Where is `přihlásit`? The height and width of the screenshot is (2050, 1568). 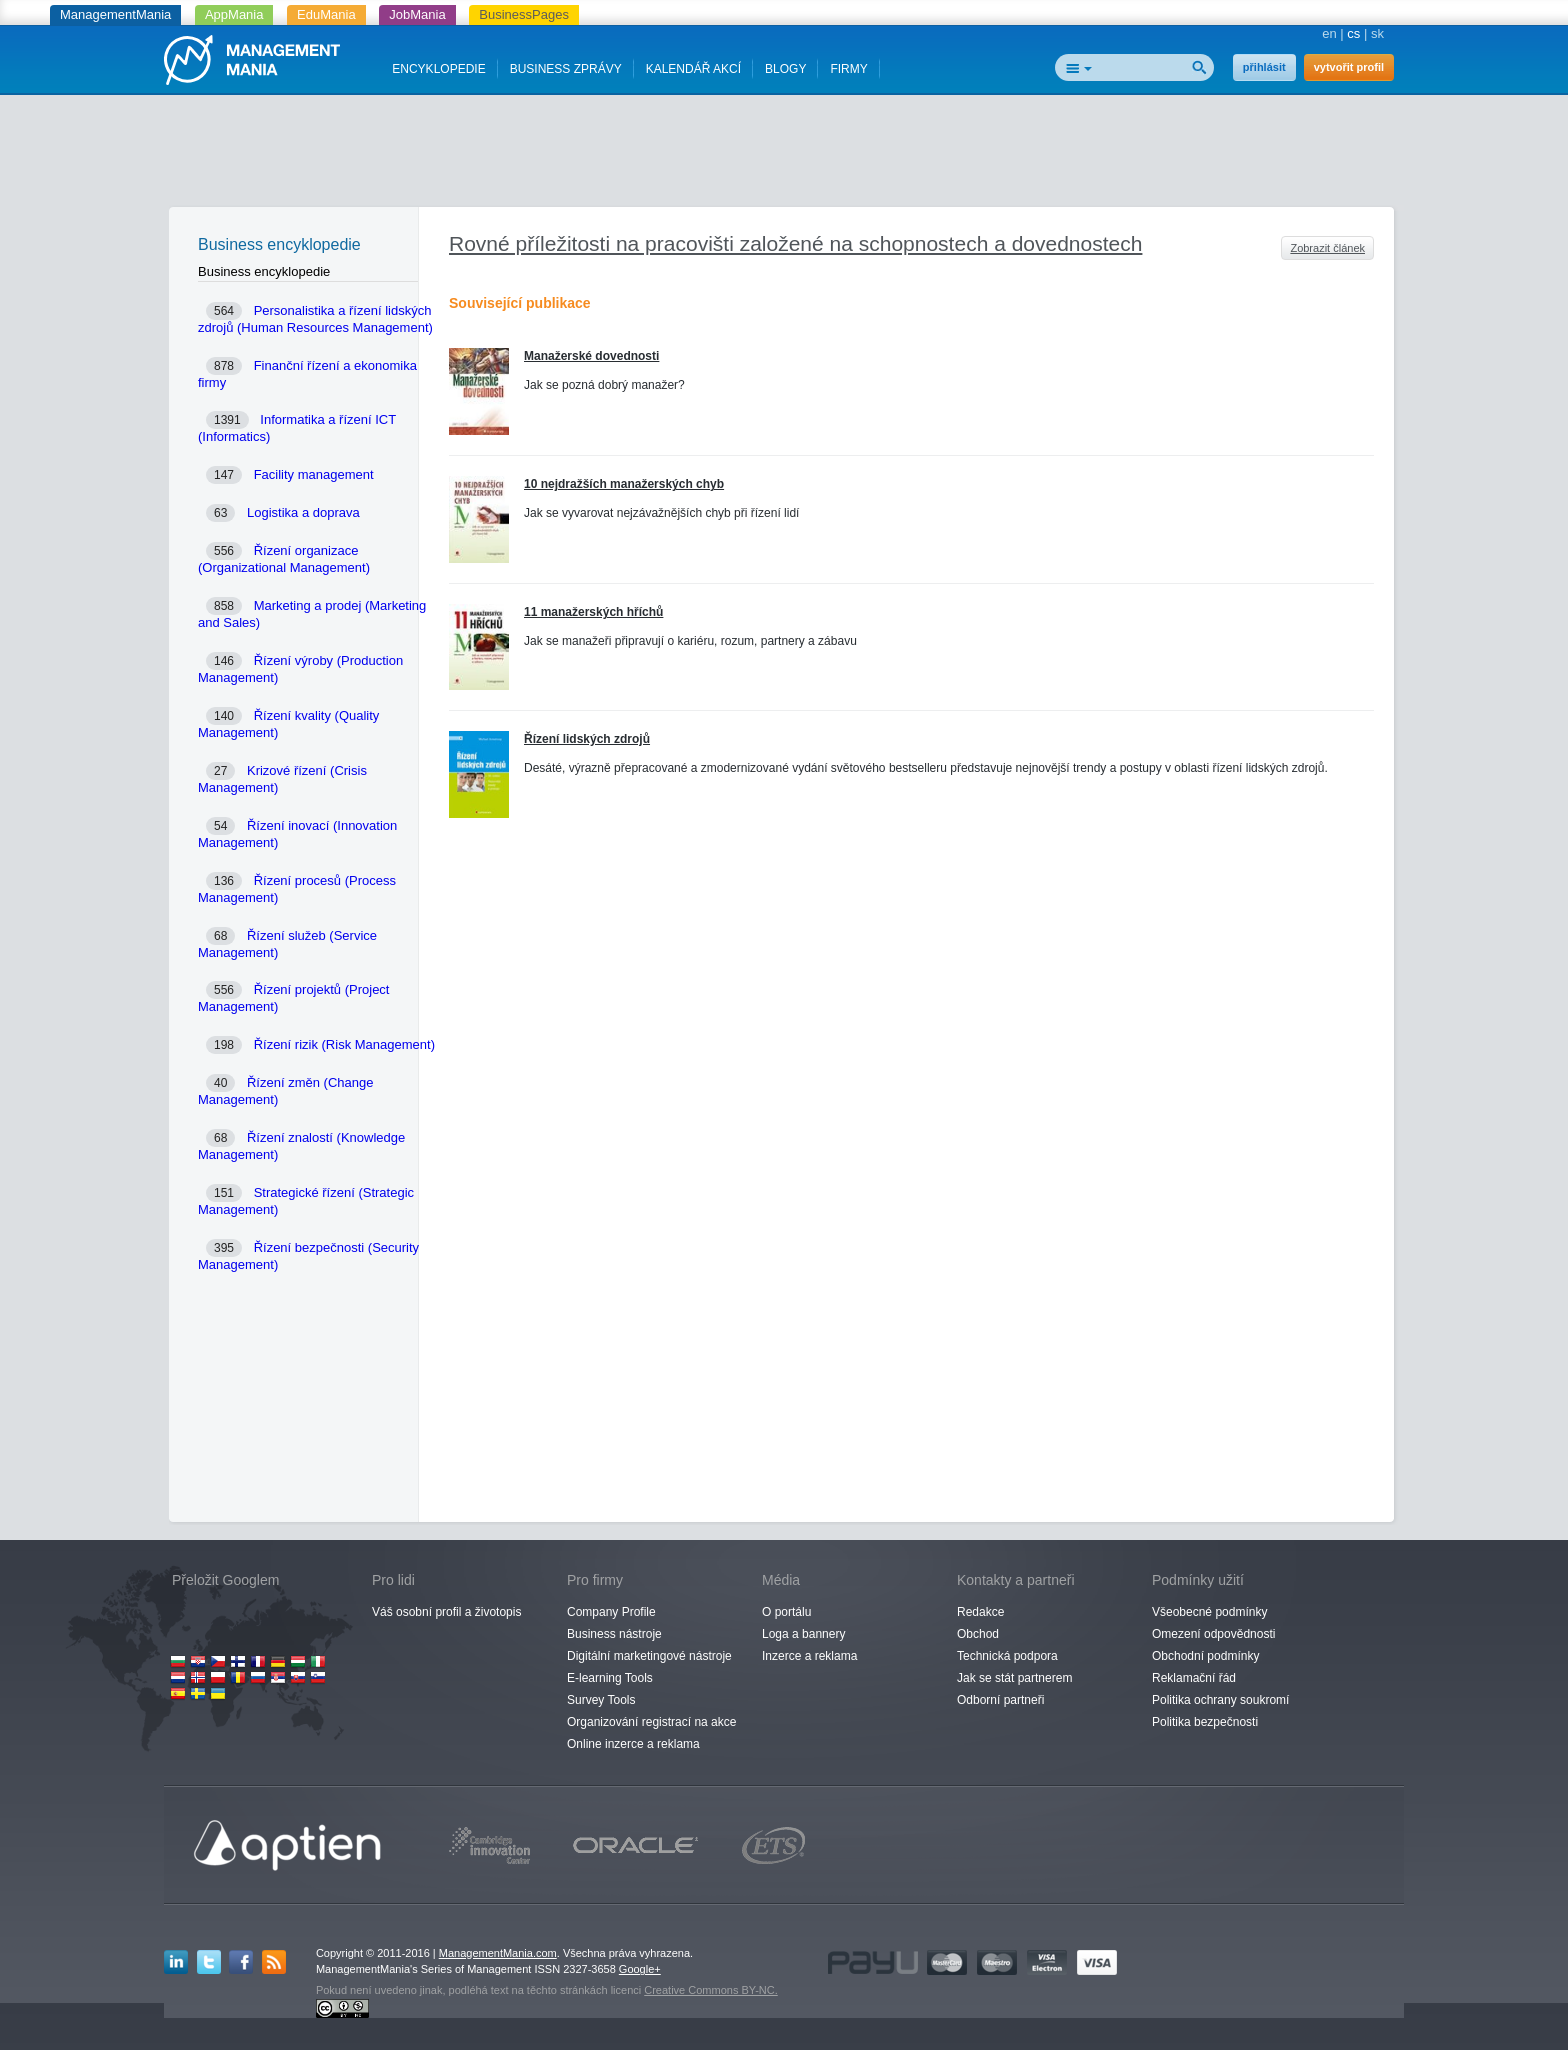
přihlásit is located at coordinates (1264, 67).